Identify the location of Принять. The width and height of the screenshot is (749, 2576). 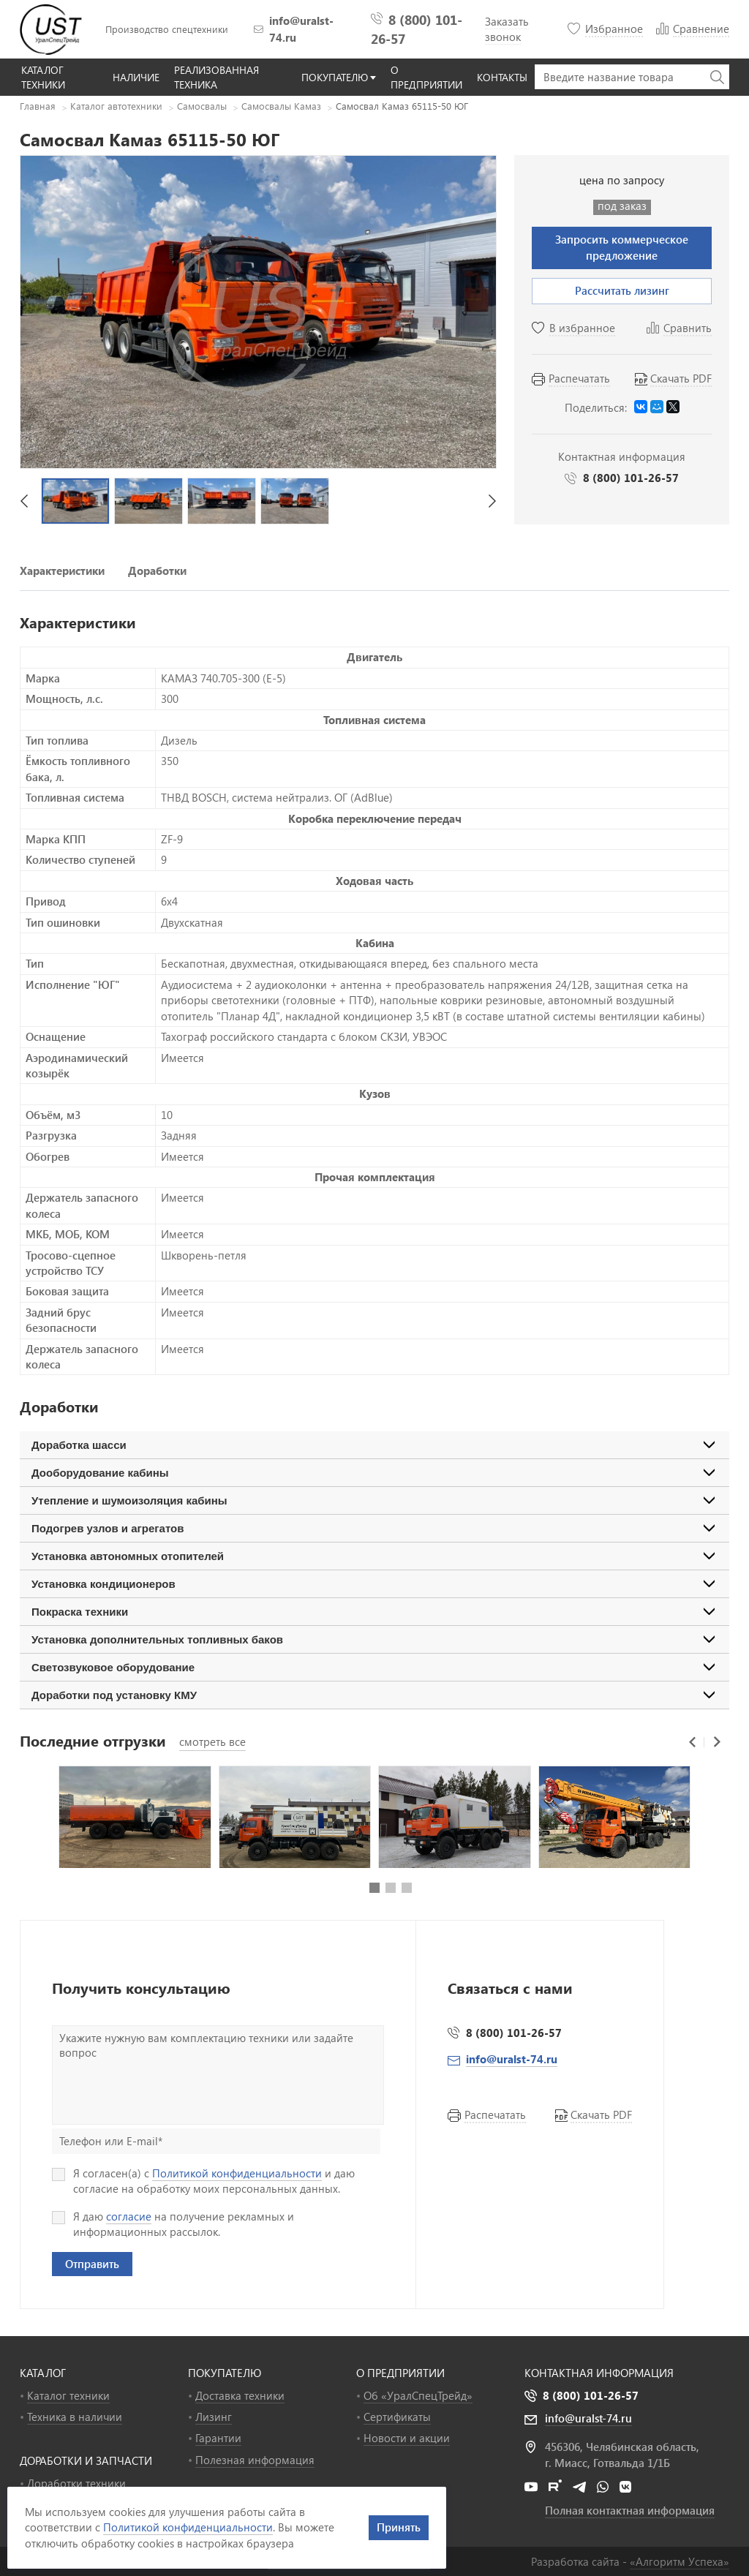
(399, 2527).